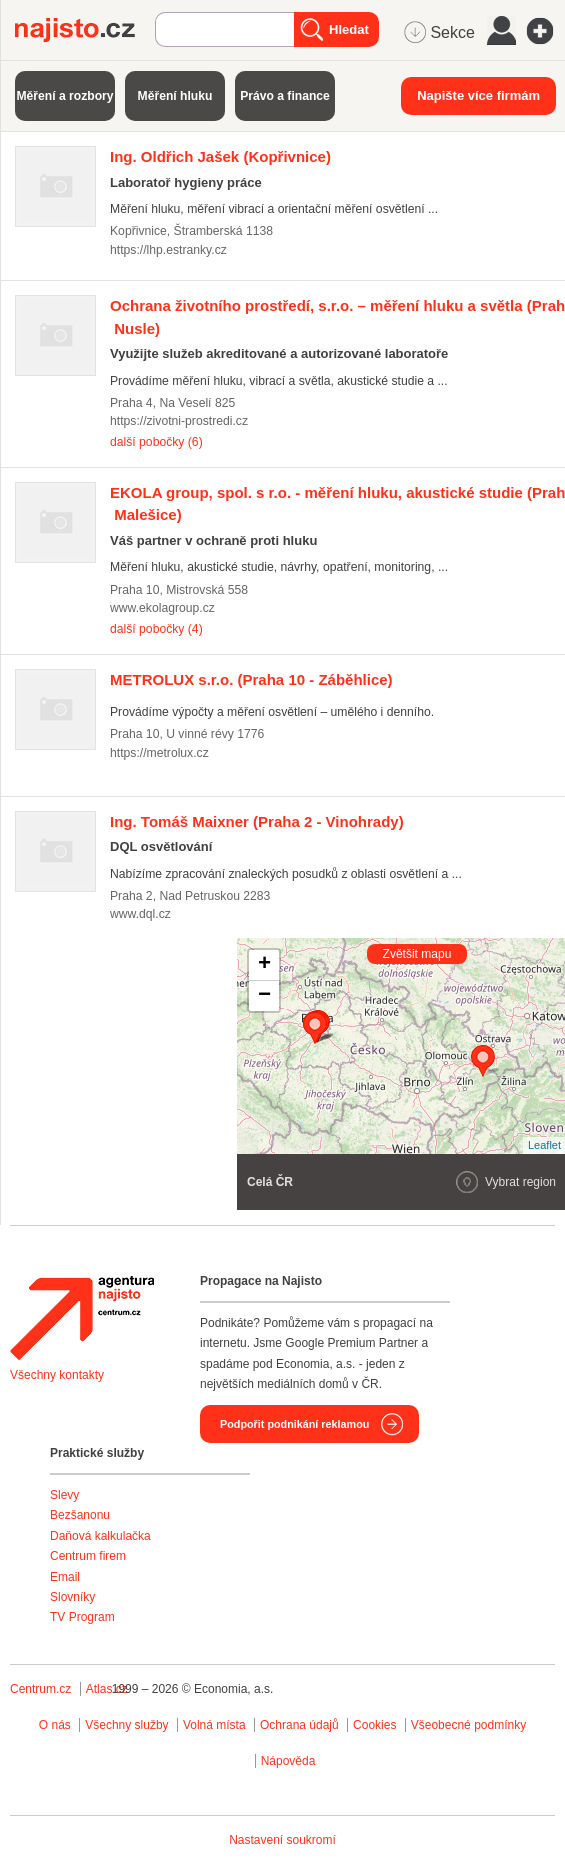  Describe the element at coordinates (282, 1840) in the screenshot. I see `Nastavení soukromí` at that location.